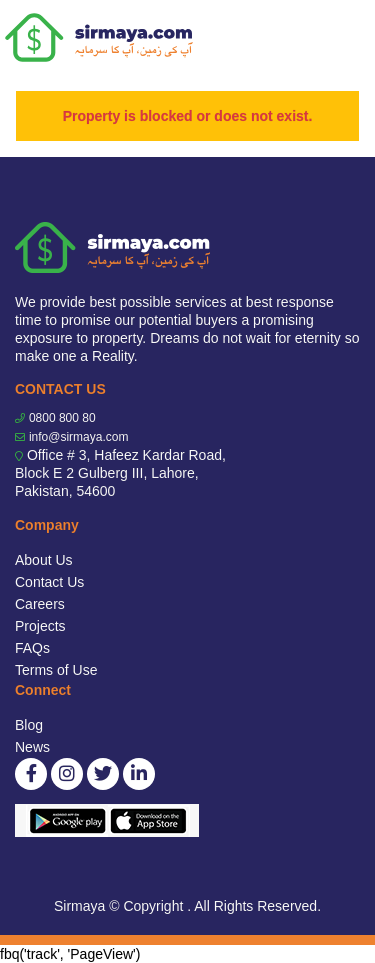 Image resolution: width=375 pixels, height=963 pixels. What do you see at coordinates (32, 648) in the screenshot?
I see `FAQs` at bounding box center [32, 648].